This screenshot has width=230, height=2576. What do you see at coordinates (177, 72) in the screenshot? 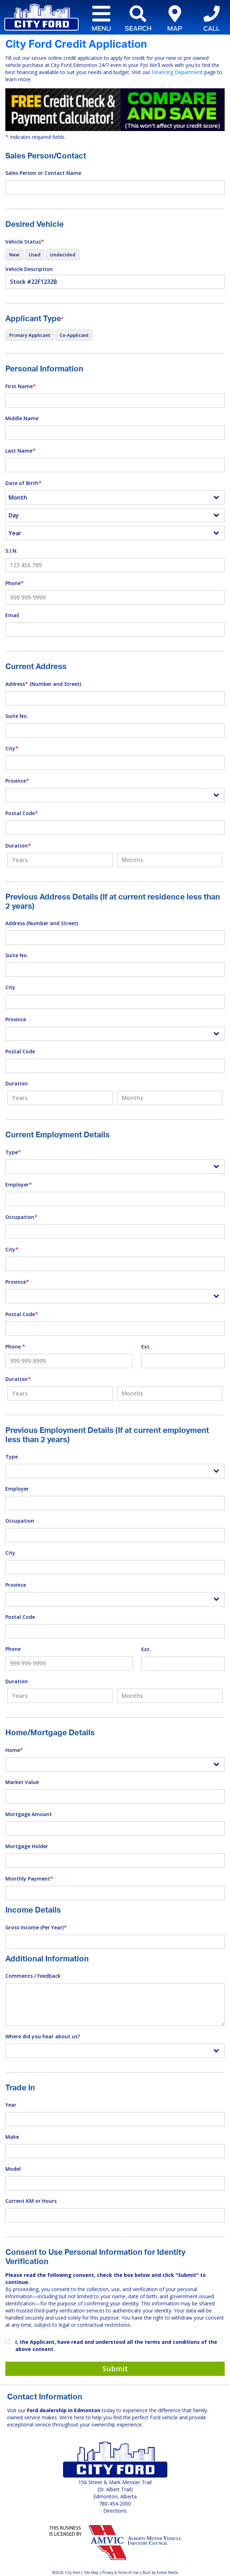
I see `Financing Department` at bounding box center [177, 72].